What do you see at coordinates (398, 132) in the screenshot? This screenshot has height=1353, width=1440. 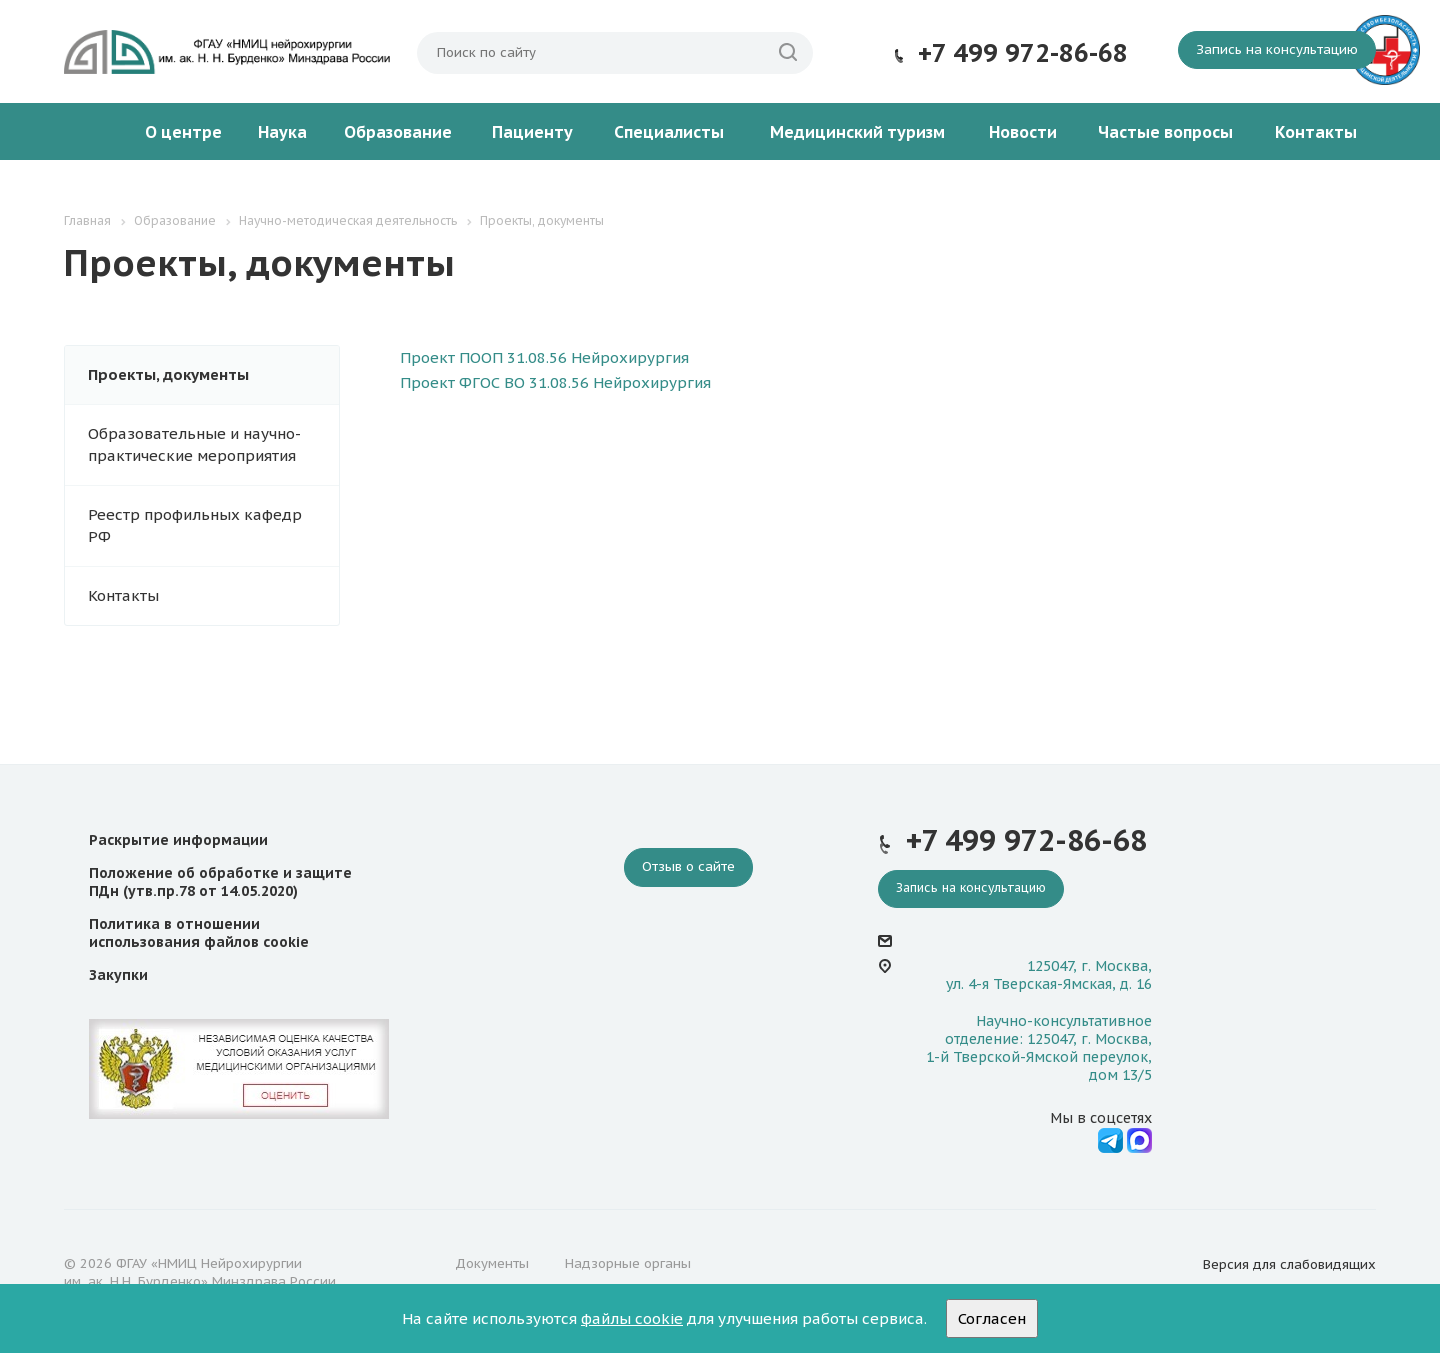 I see `Образование` at bounding box center [398, 132].